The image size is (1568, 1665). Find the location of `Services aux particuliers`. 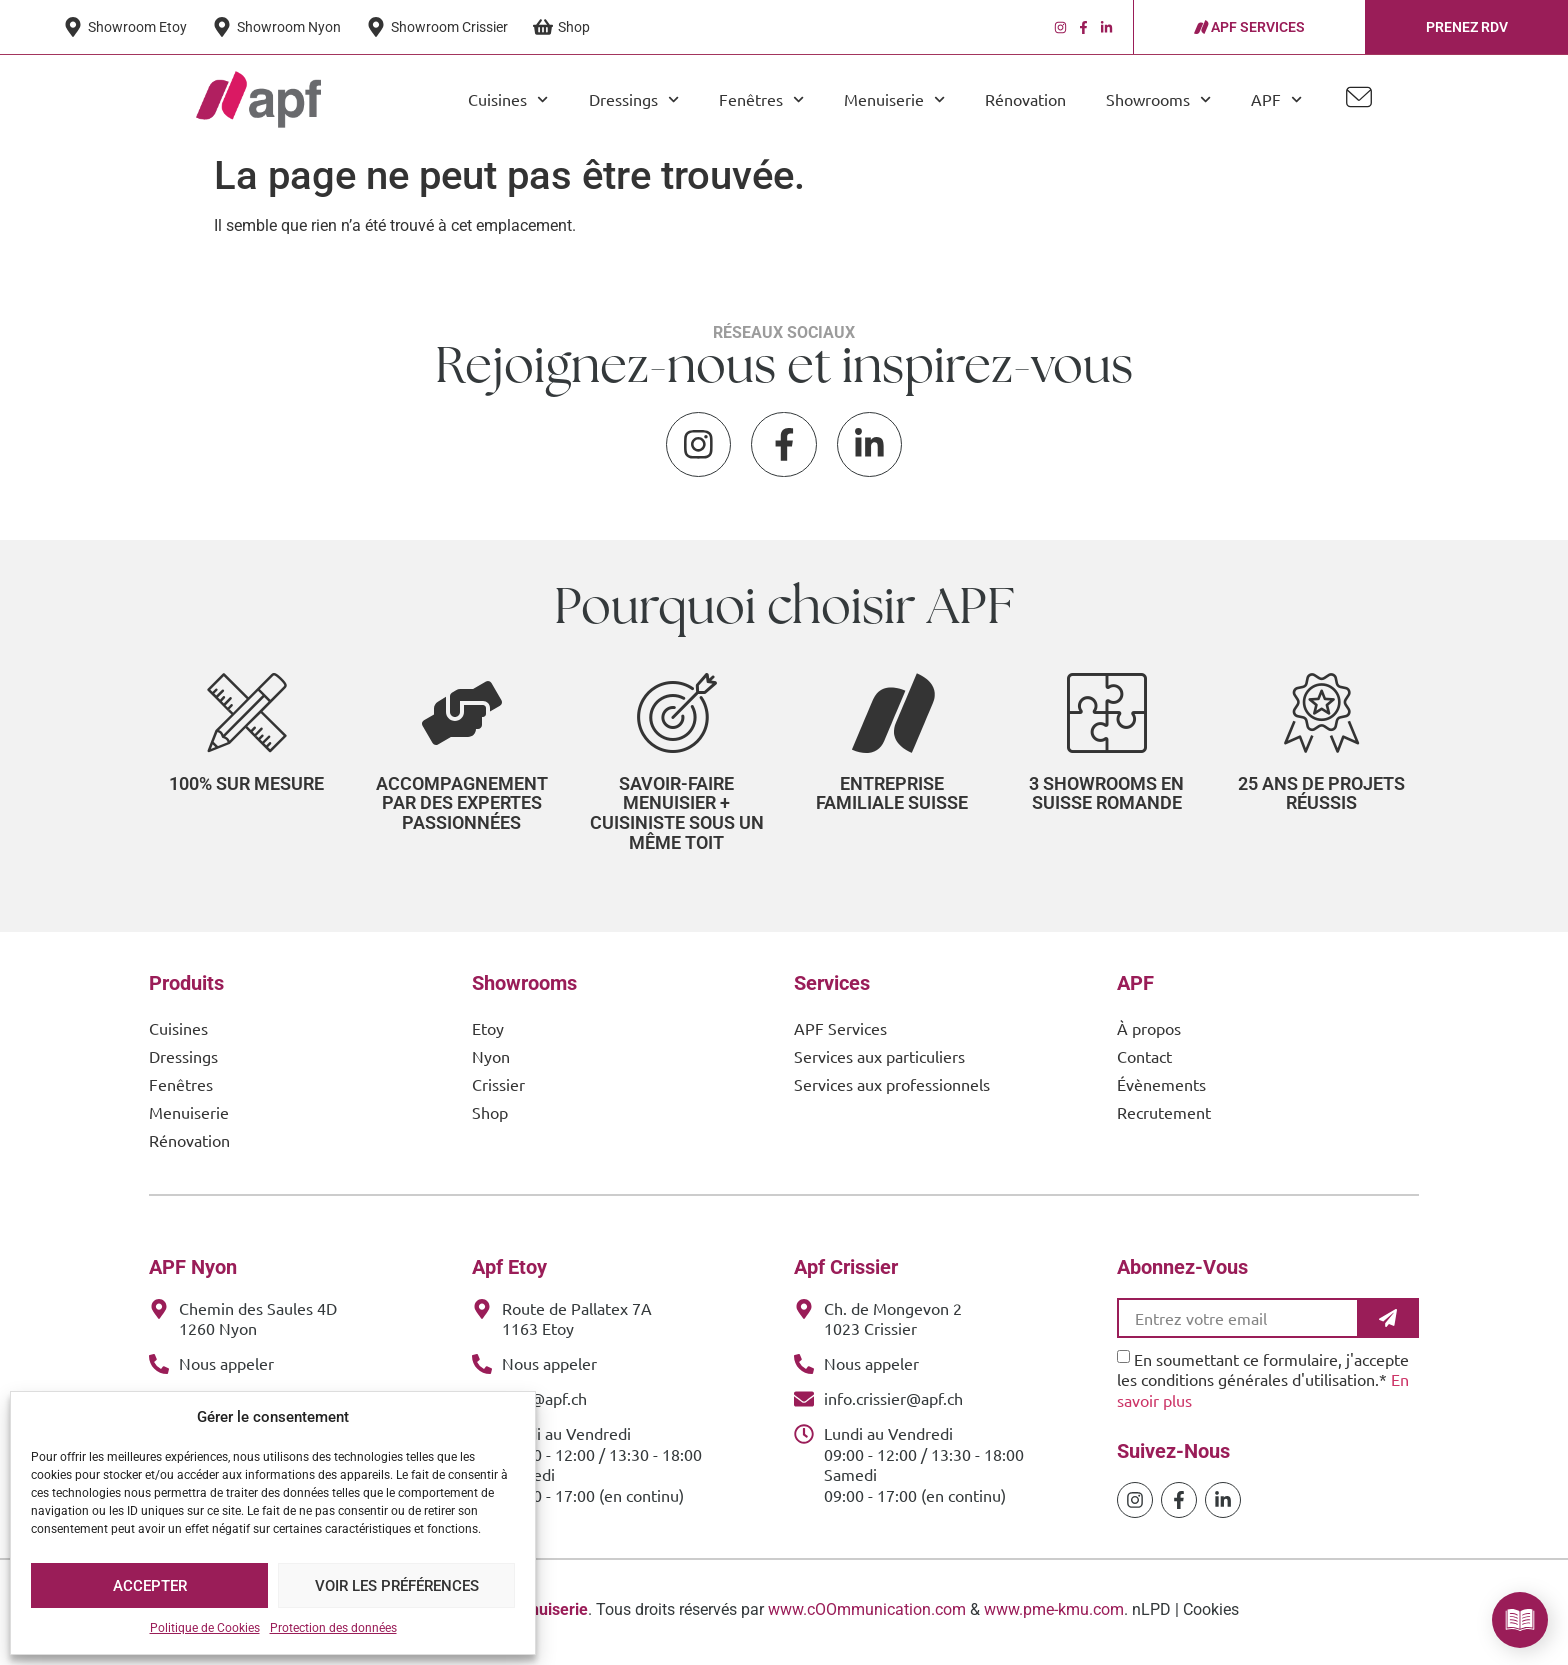

Services aux particuliers is located at coordinates (879, 1060).